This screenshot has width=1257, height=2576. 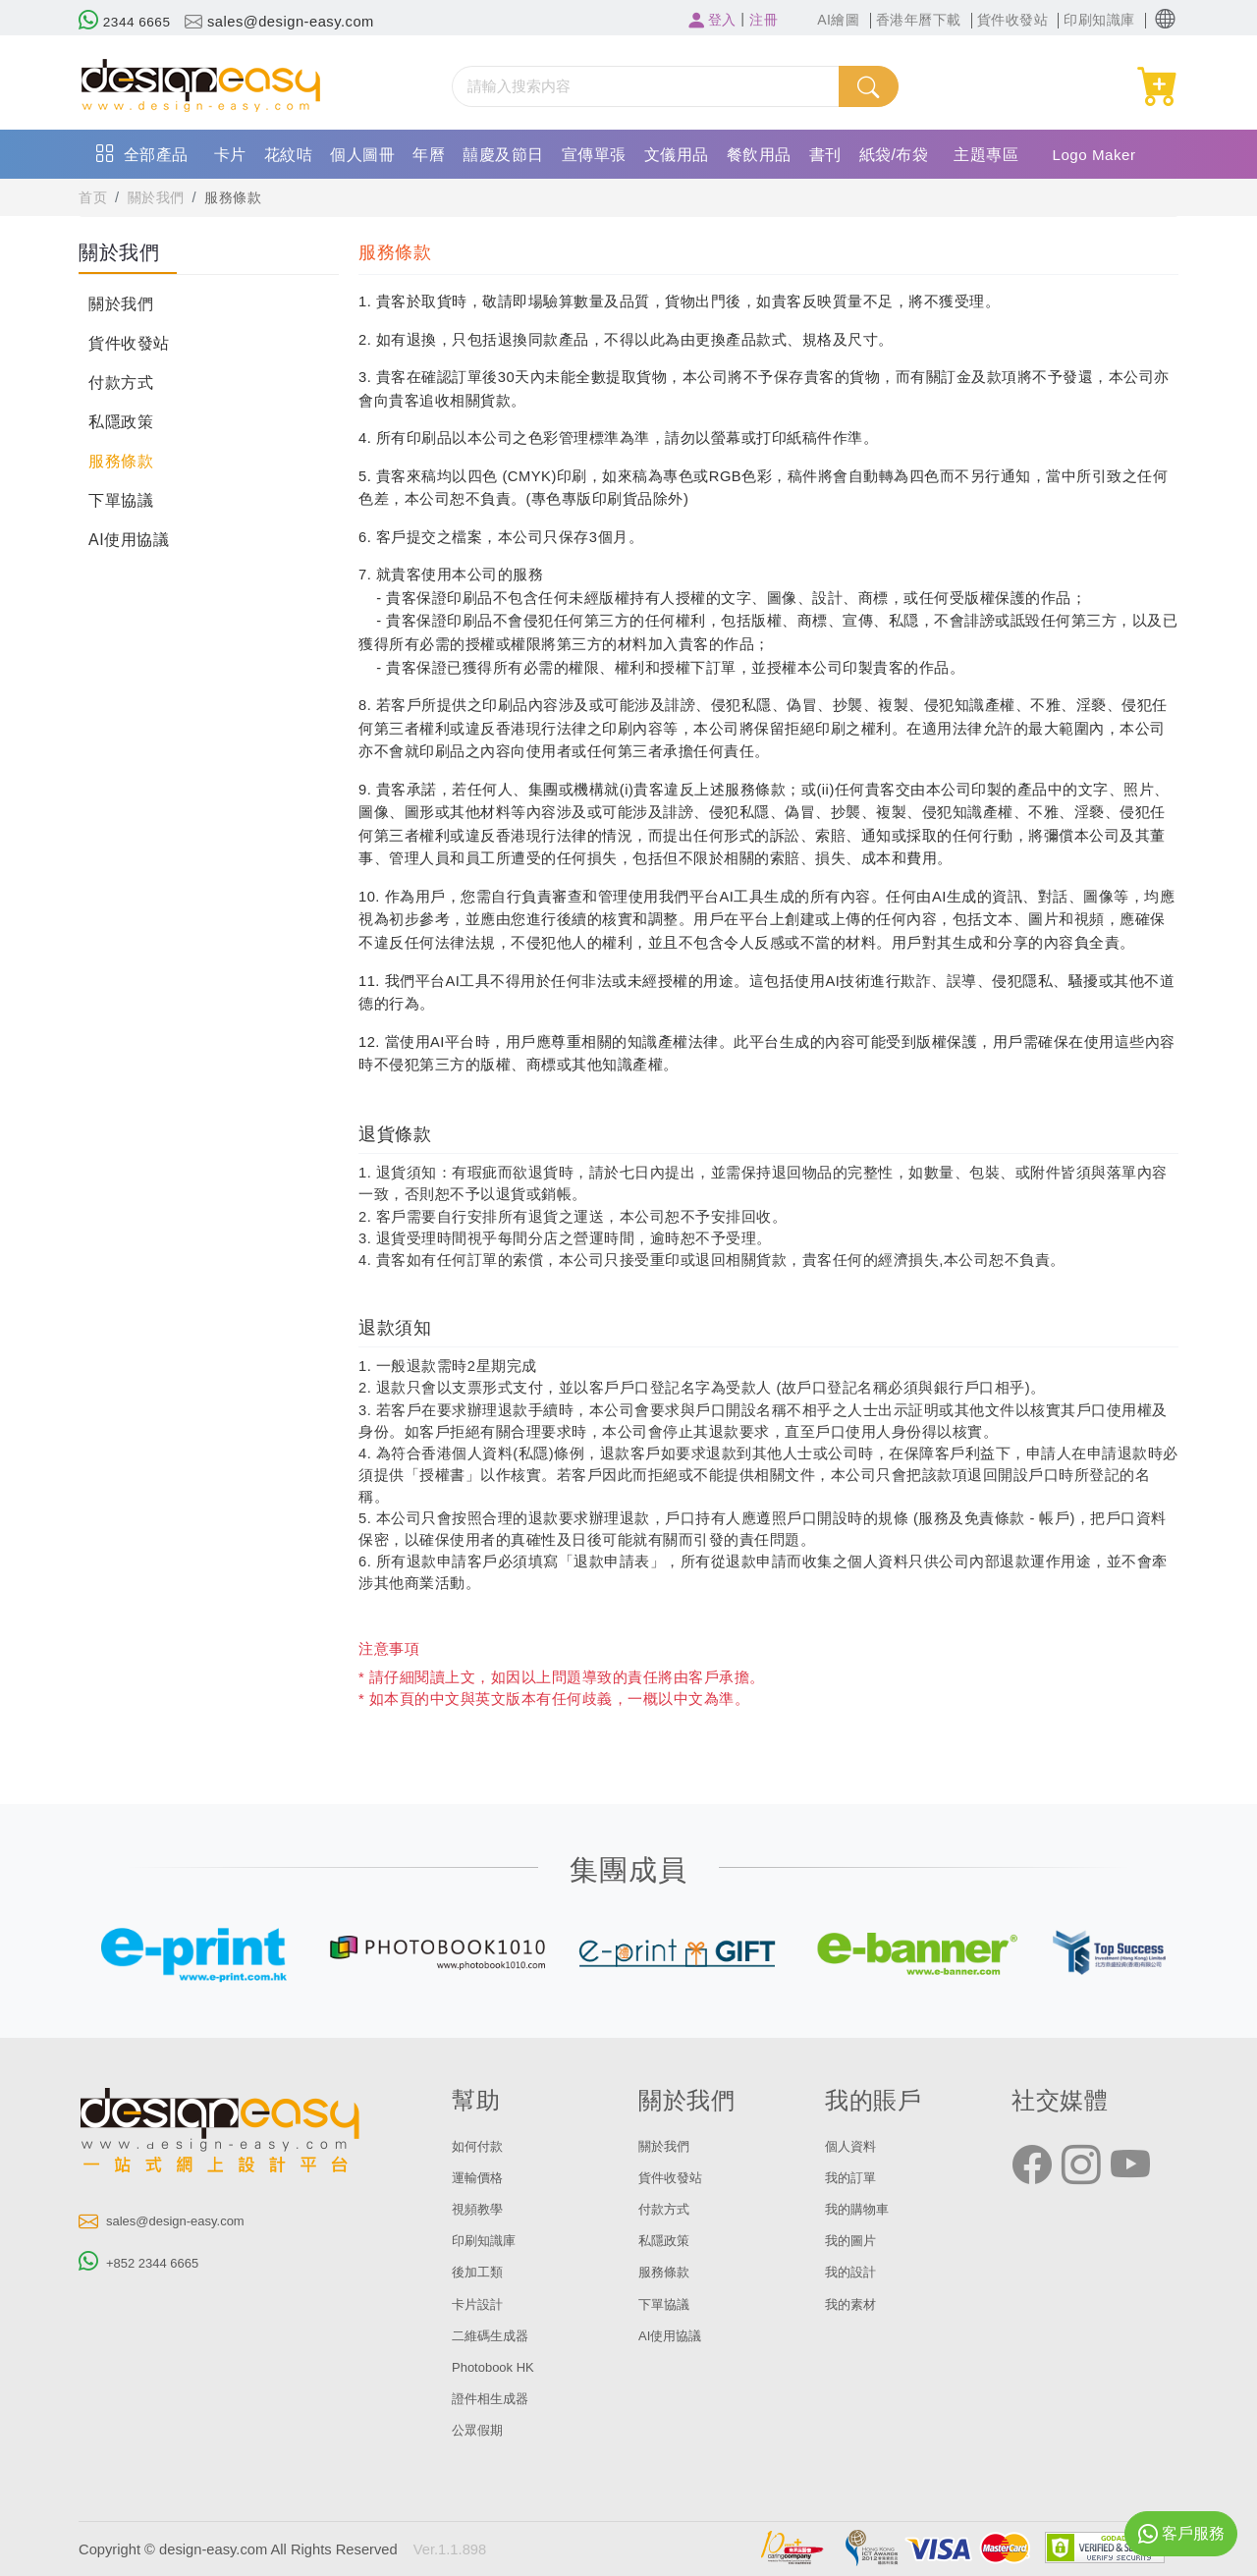 I want to click on 下單協議, so click(x=120, y=500).